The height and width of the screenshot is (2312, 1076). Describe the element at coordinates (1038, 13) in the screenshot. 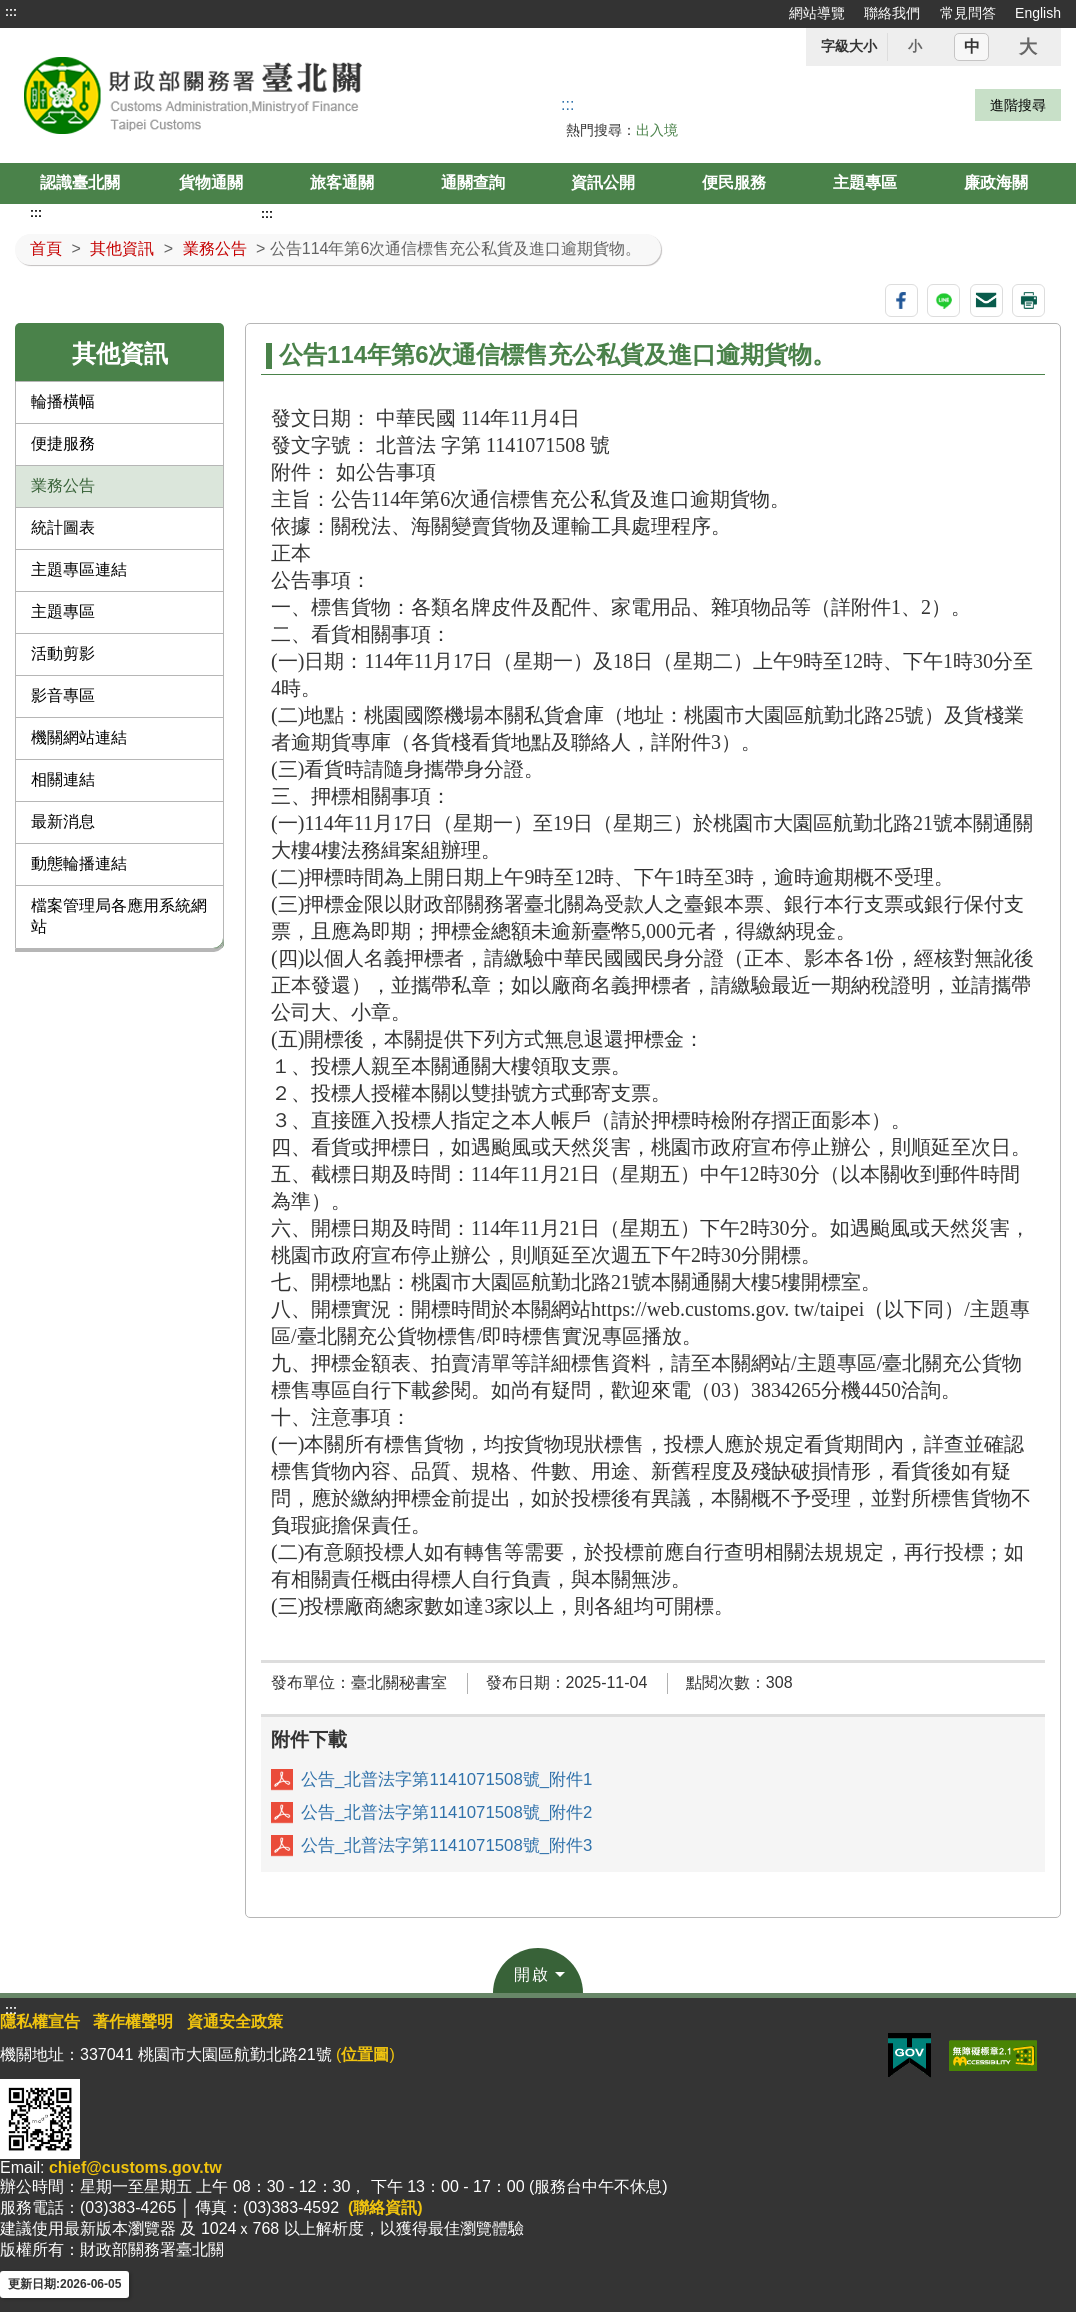

I see `English` at that location.